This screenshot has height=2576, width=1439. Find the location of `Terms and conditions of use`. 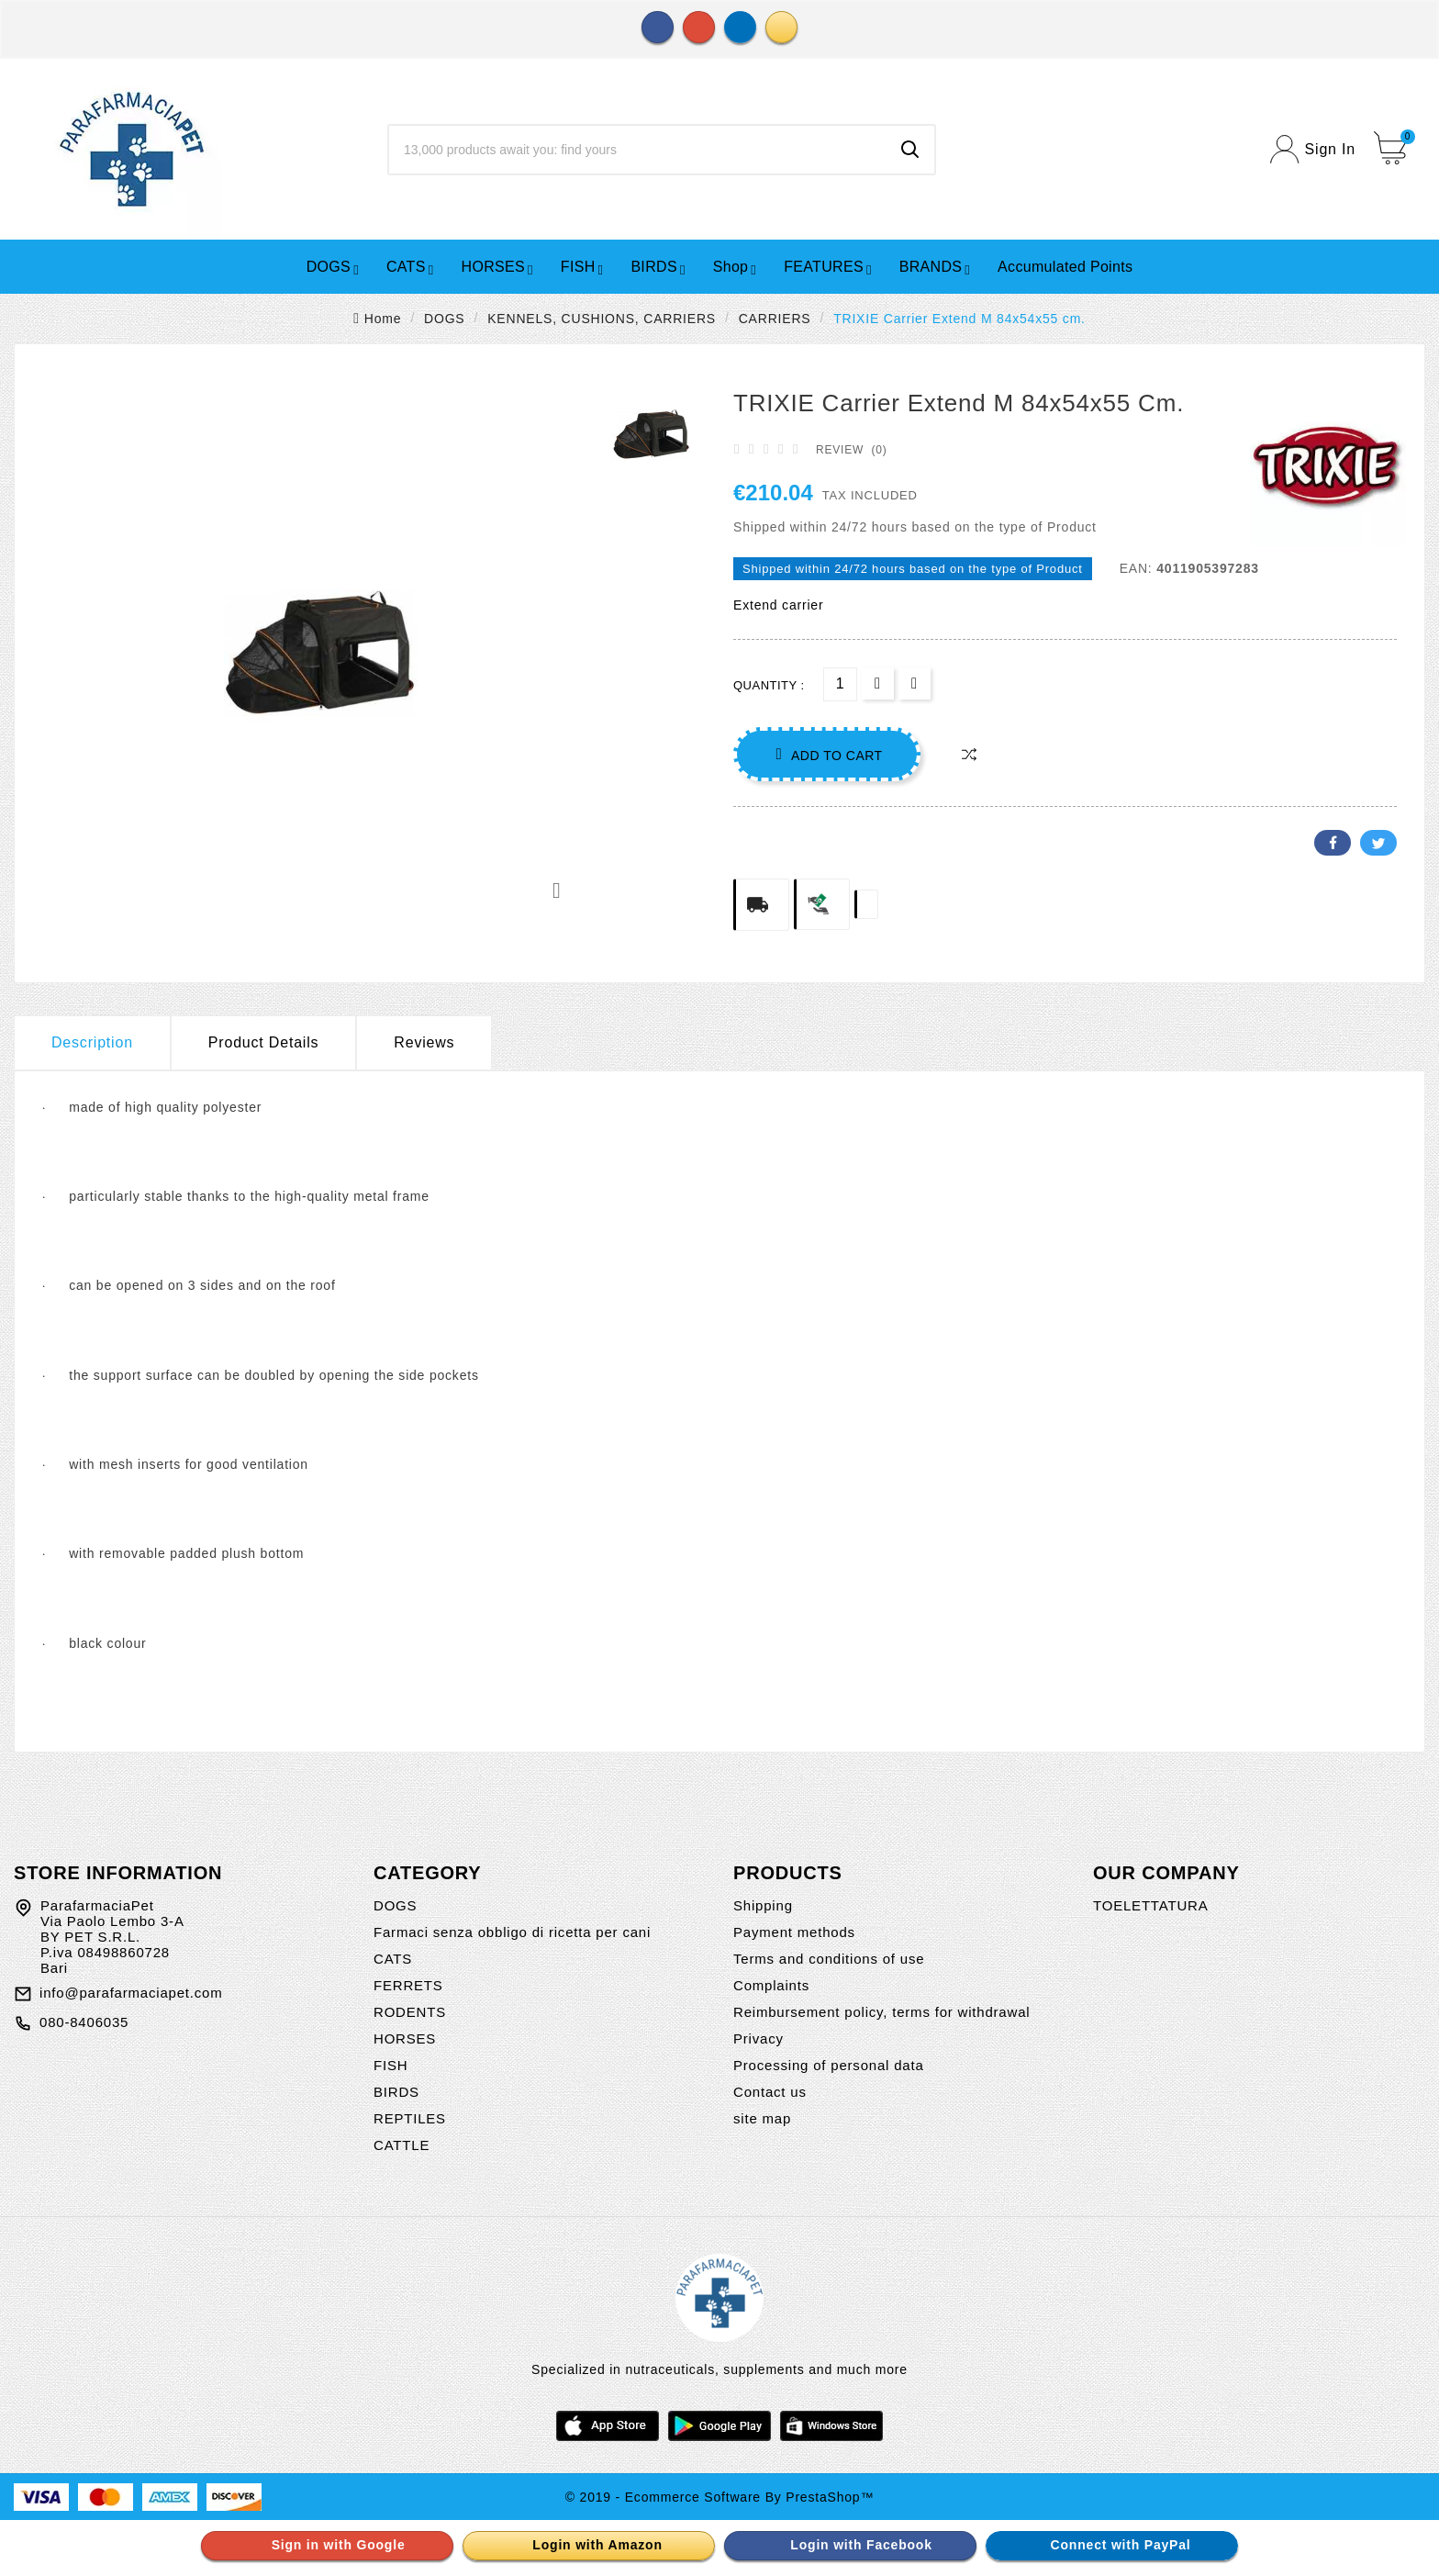

Terms and conditions of use is located at coordinates (828, 1958).